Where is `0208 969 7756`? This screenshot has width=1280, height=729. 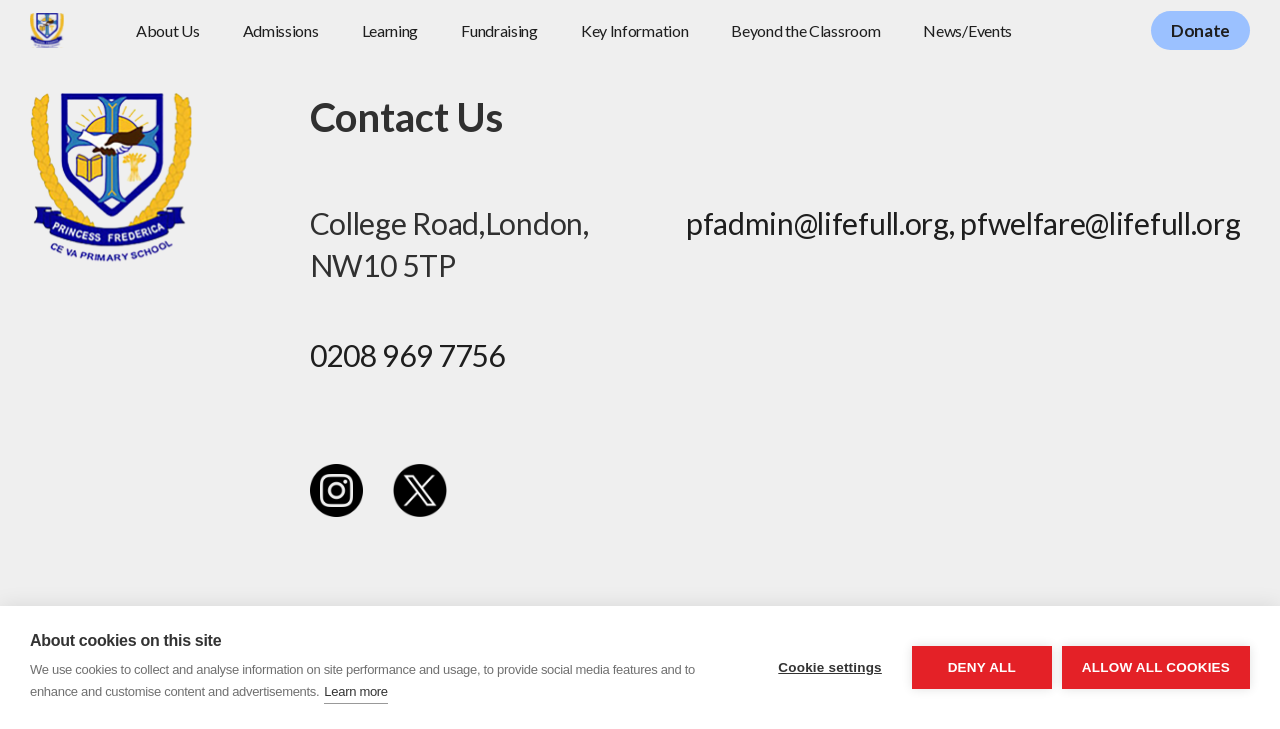 0208 969 7756 is located at coordinates (407, 355).